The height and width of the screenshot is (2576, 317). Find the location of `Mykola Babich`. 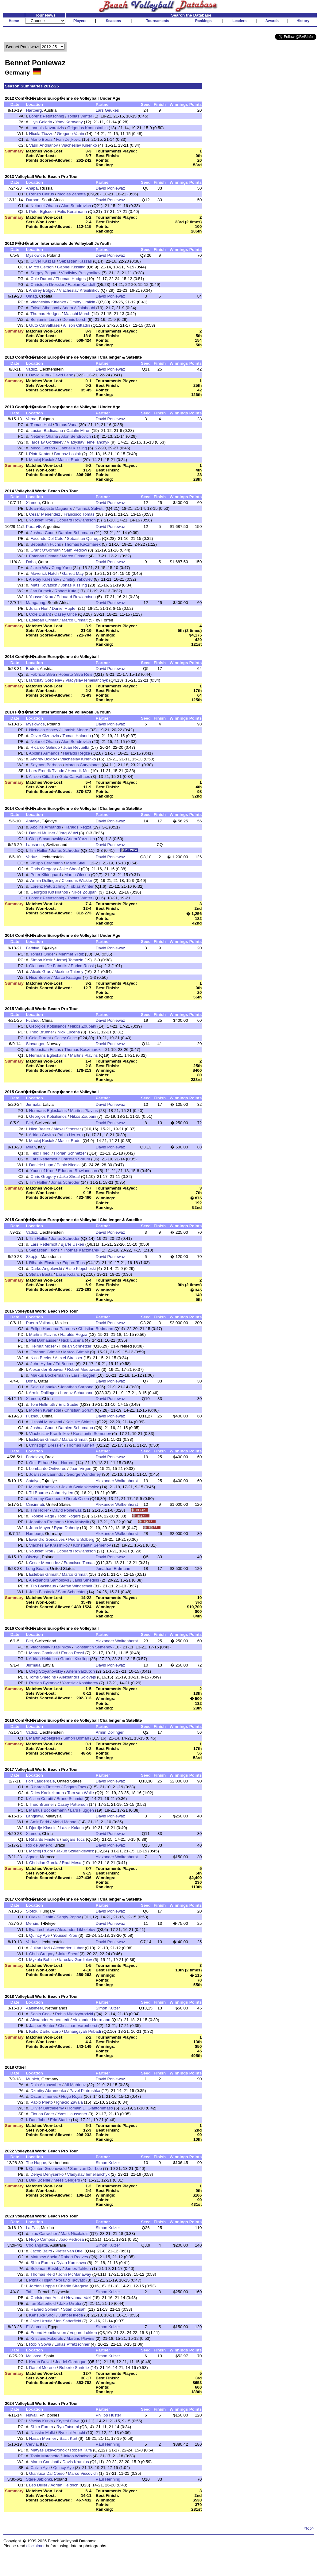

Mykola Babich is located at coordinates (42, 1959).